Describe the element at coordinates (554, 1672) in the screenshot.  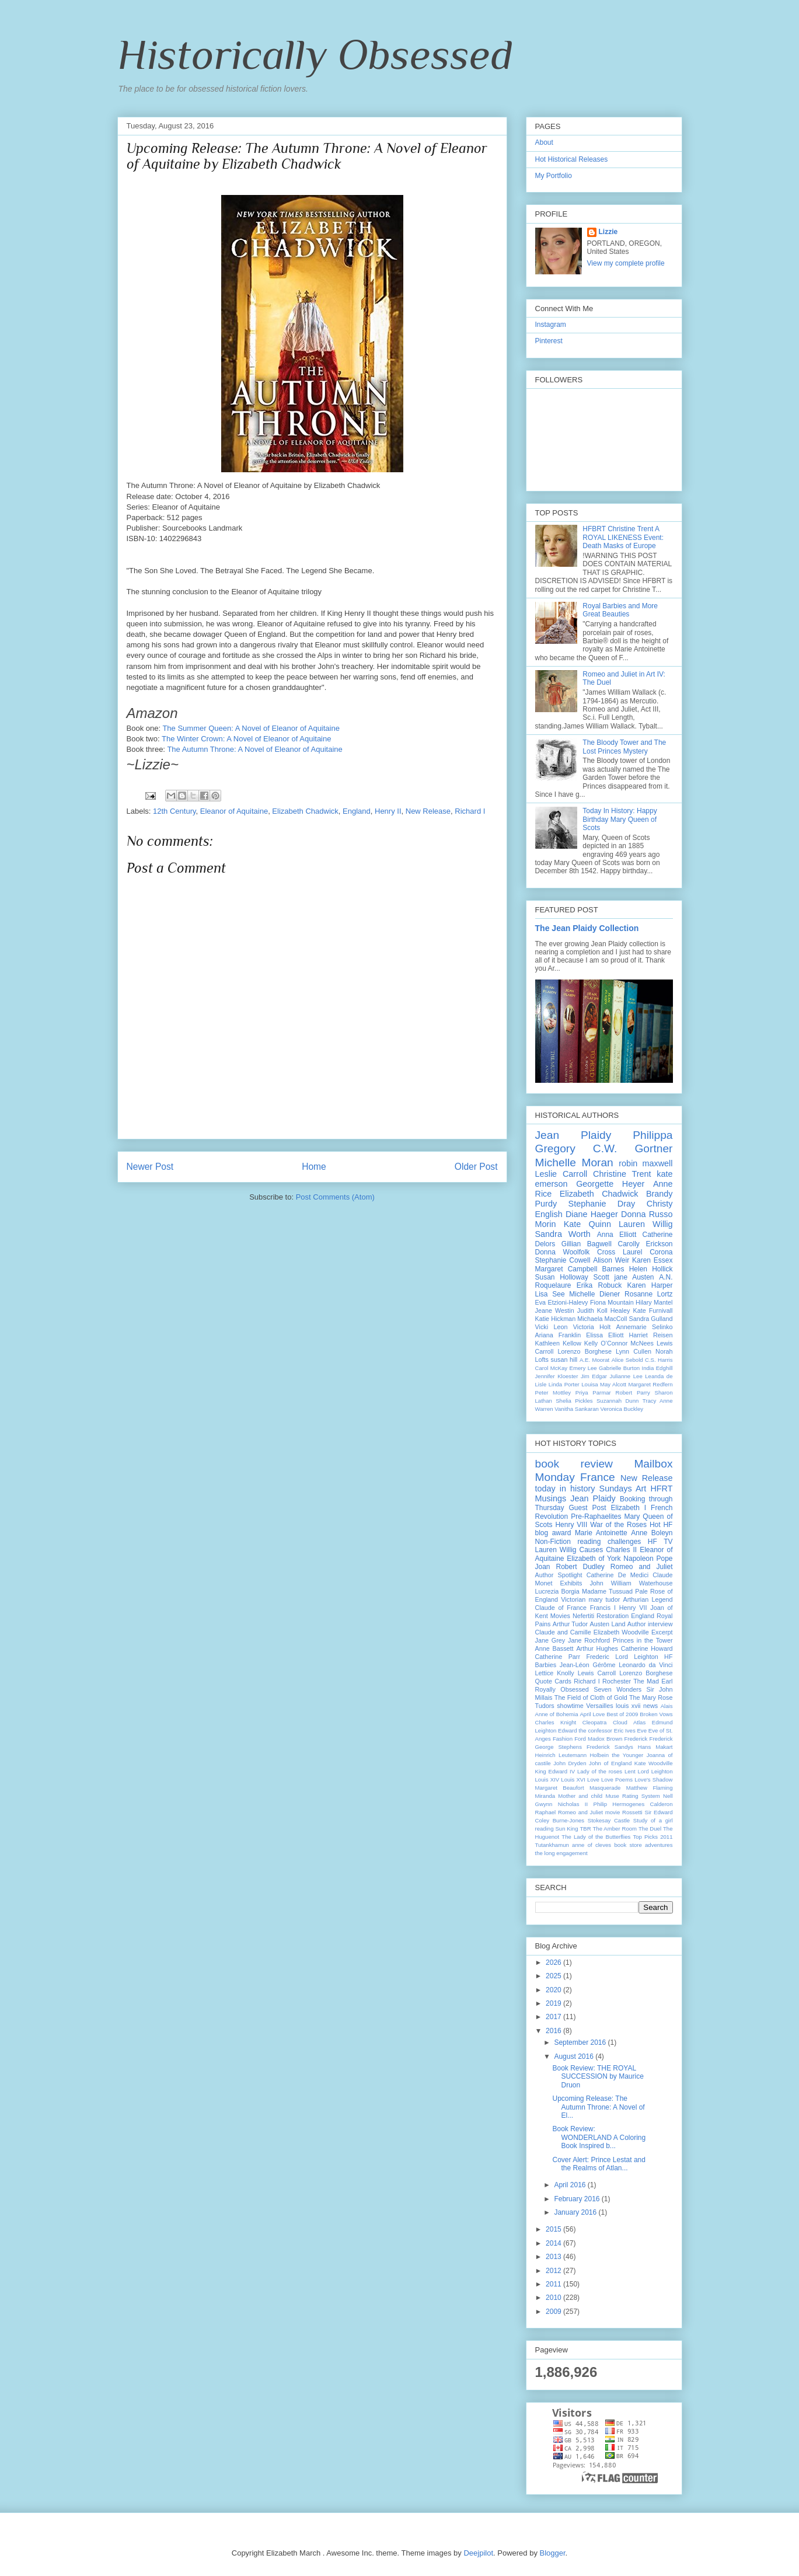
I see `Lettice Knolly` at that location.